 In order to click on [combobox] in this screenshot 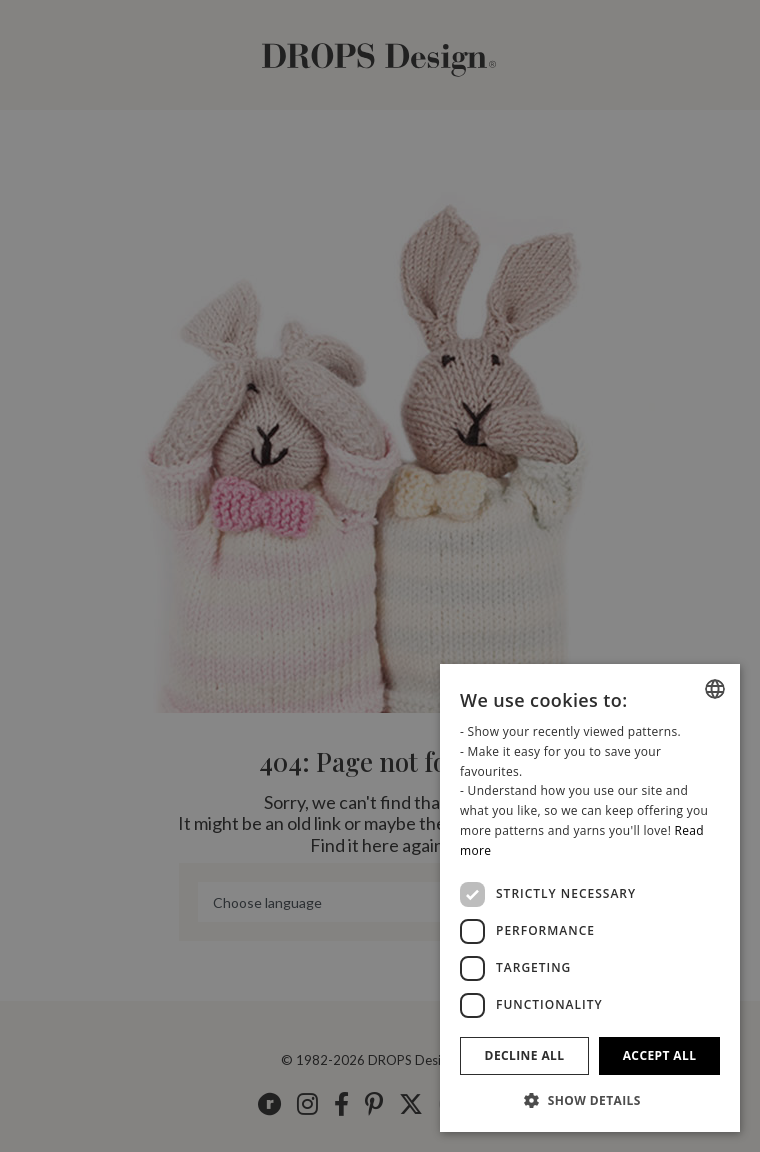, I will do `click(715, 689)`.